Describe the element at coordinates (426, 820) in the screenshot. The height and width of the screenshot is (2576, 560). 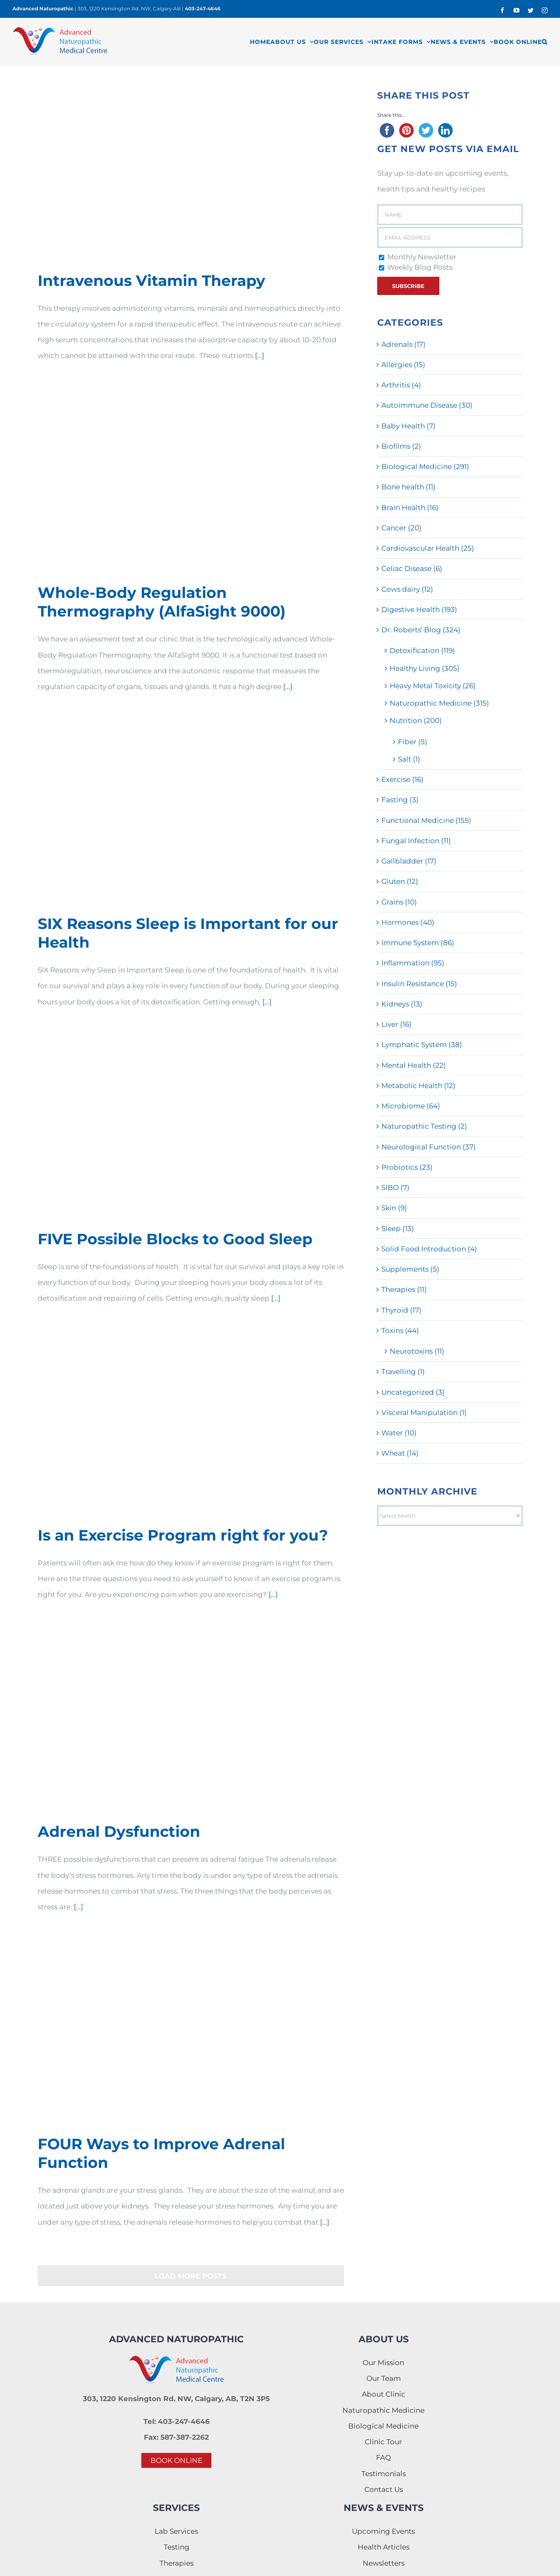
I see `Functional Medicine (155)` at that location.